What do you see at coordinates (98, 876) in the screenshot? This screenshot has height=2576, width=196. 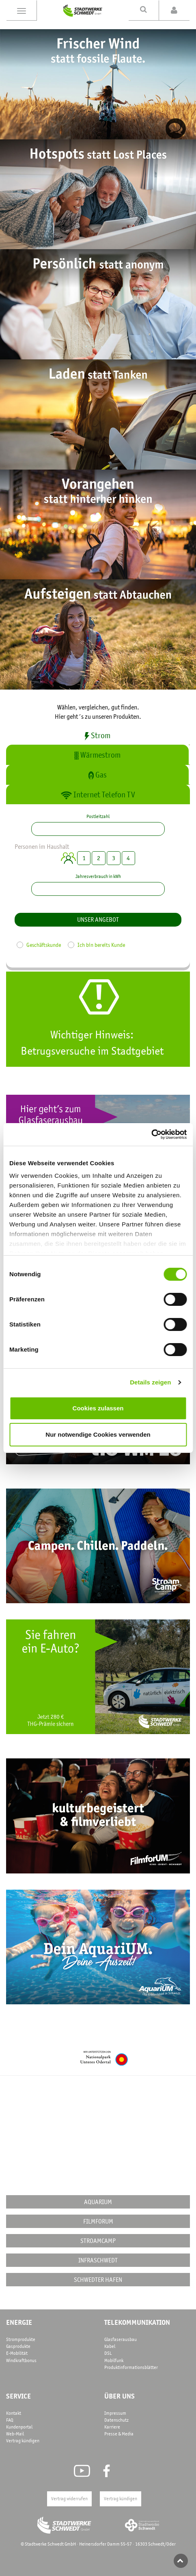 I see `Jahresverbrauch in kWh` at bounding box center [98, 876].